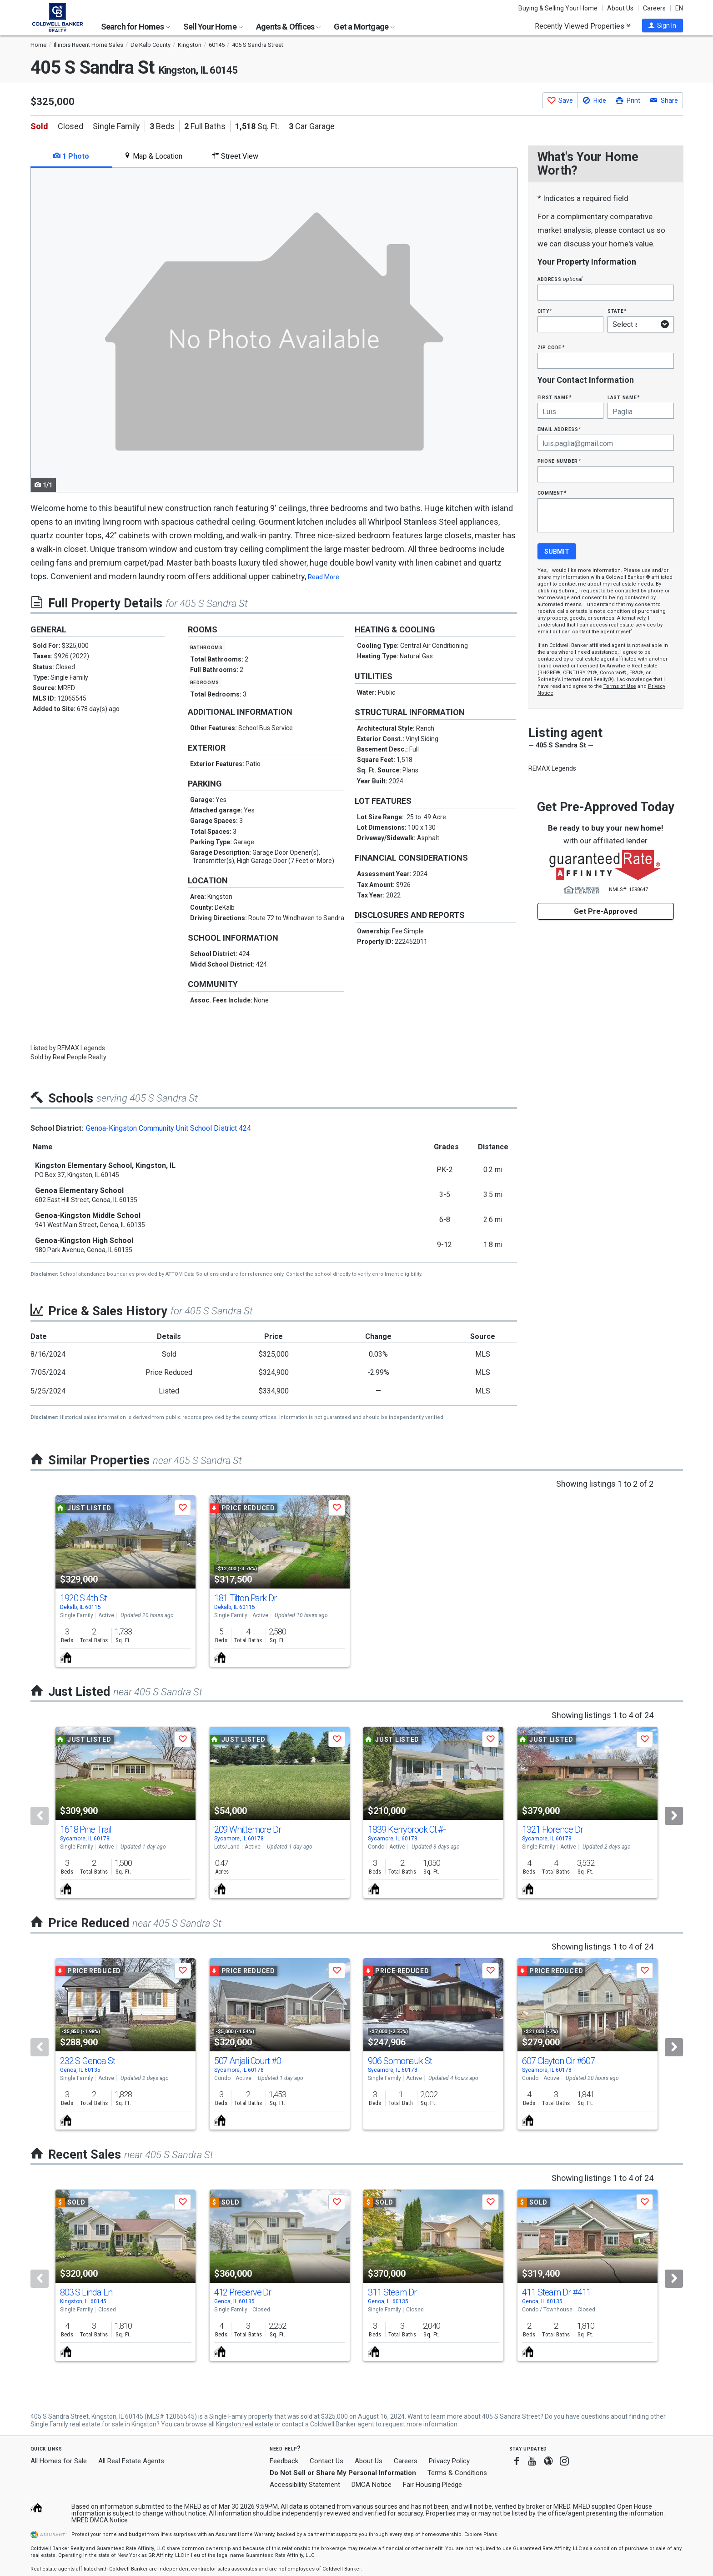 The image size is (713, 2576). What do you see at coordinates (244, 2424) in the screenshot?
I see `Kingston real estate` at bounding box center [244, 2424].